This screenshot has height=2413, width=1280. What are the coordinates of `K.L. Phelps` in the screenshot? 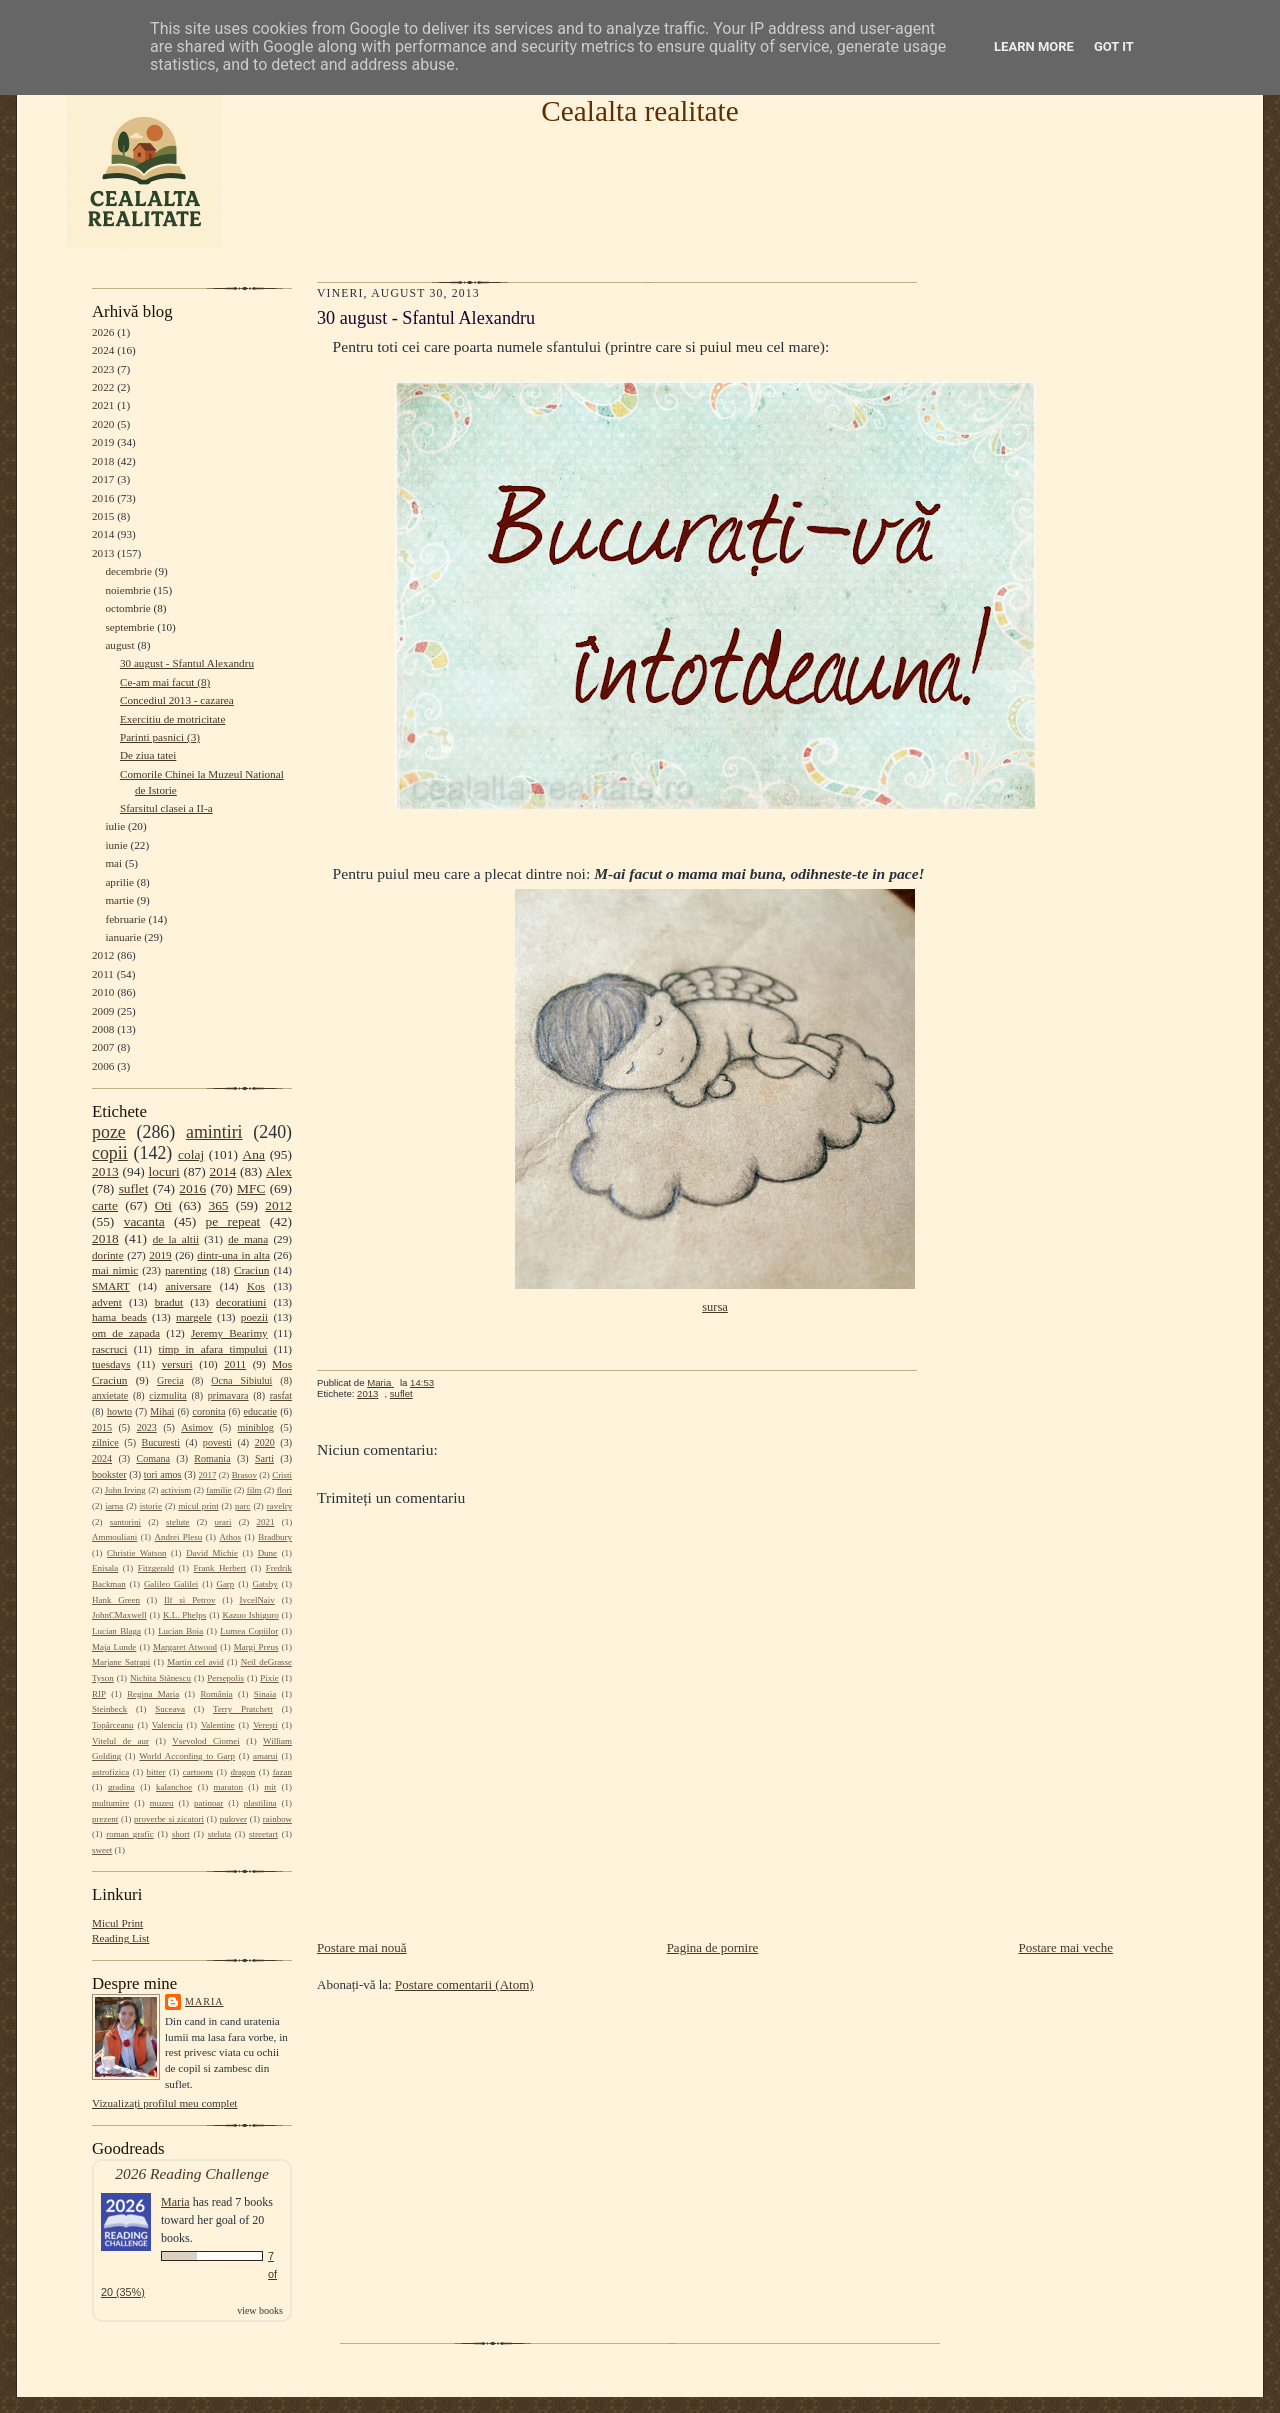 It's located at (184, 1615).